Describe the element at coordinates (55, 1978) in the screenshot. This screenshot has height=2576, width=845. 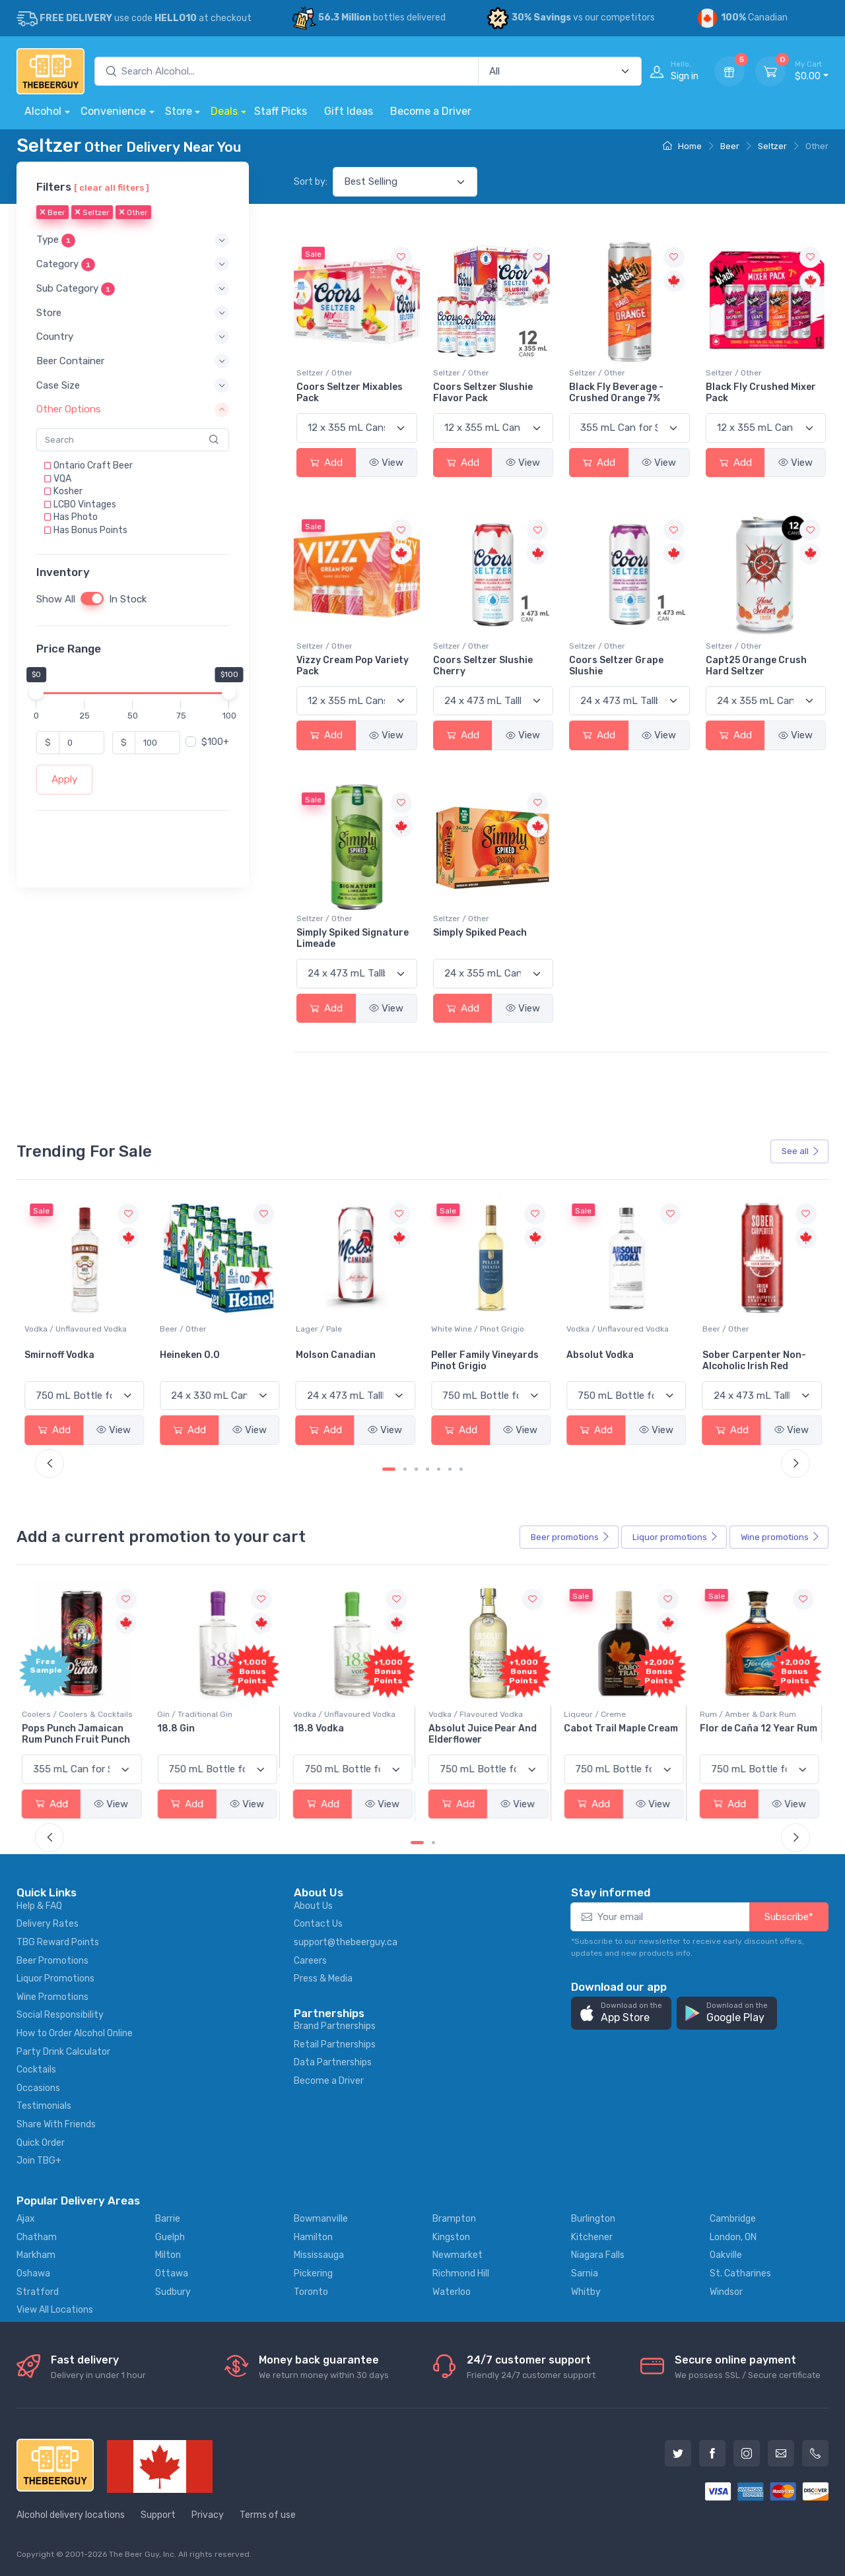
I see `Liquor Promotions` at that location.